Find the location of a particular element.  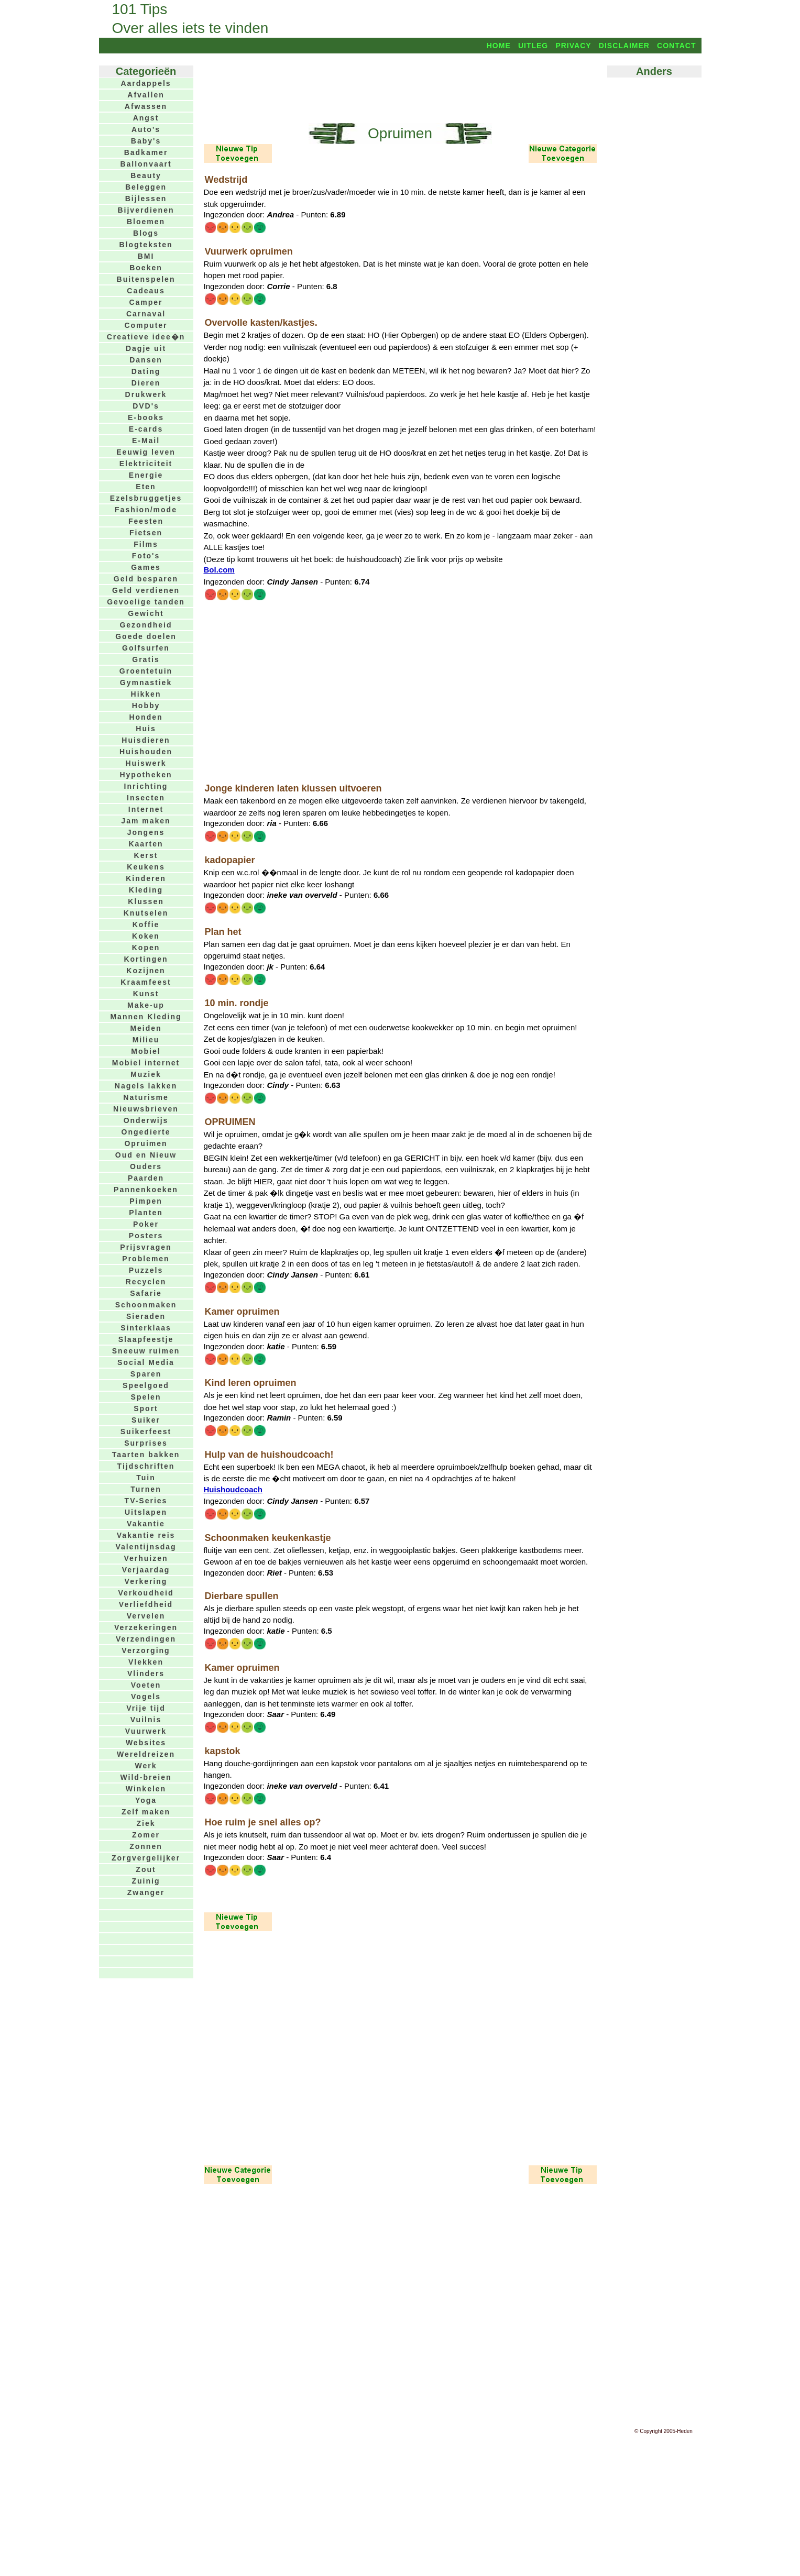

DVD's is located at coordinates (146, 406).